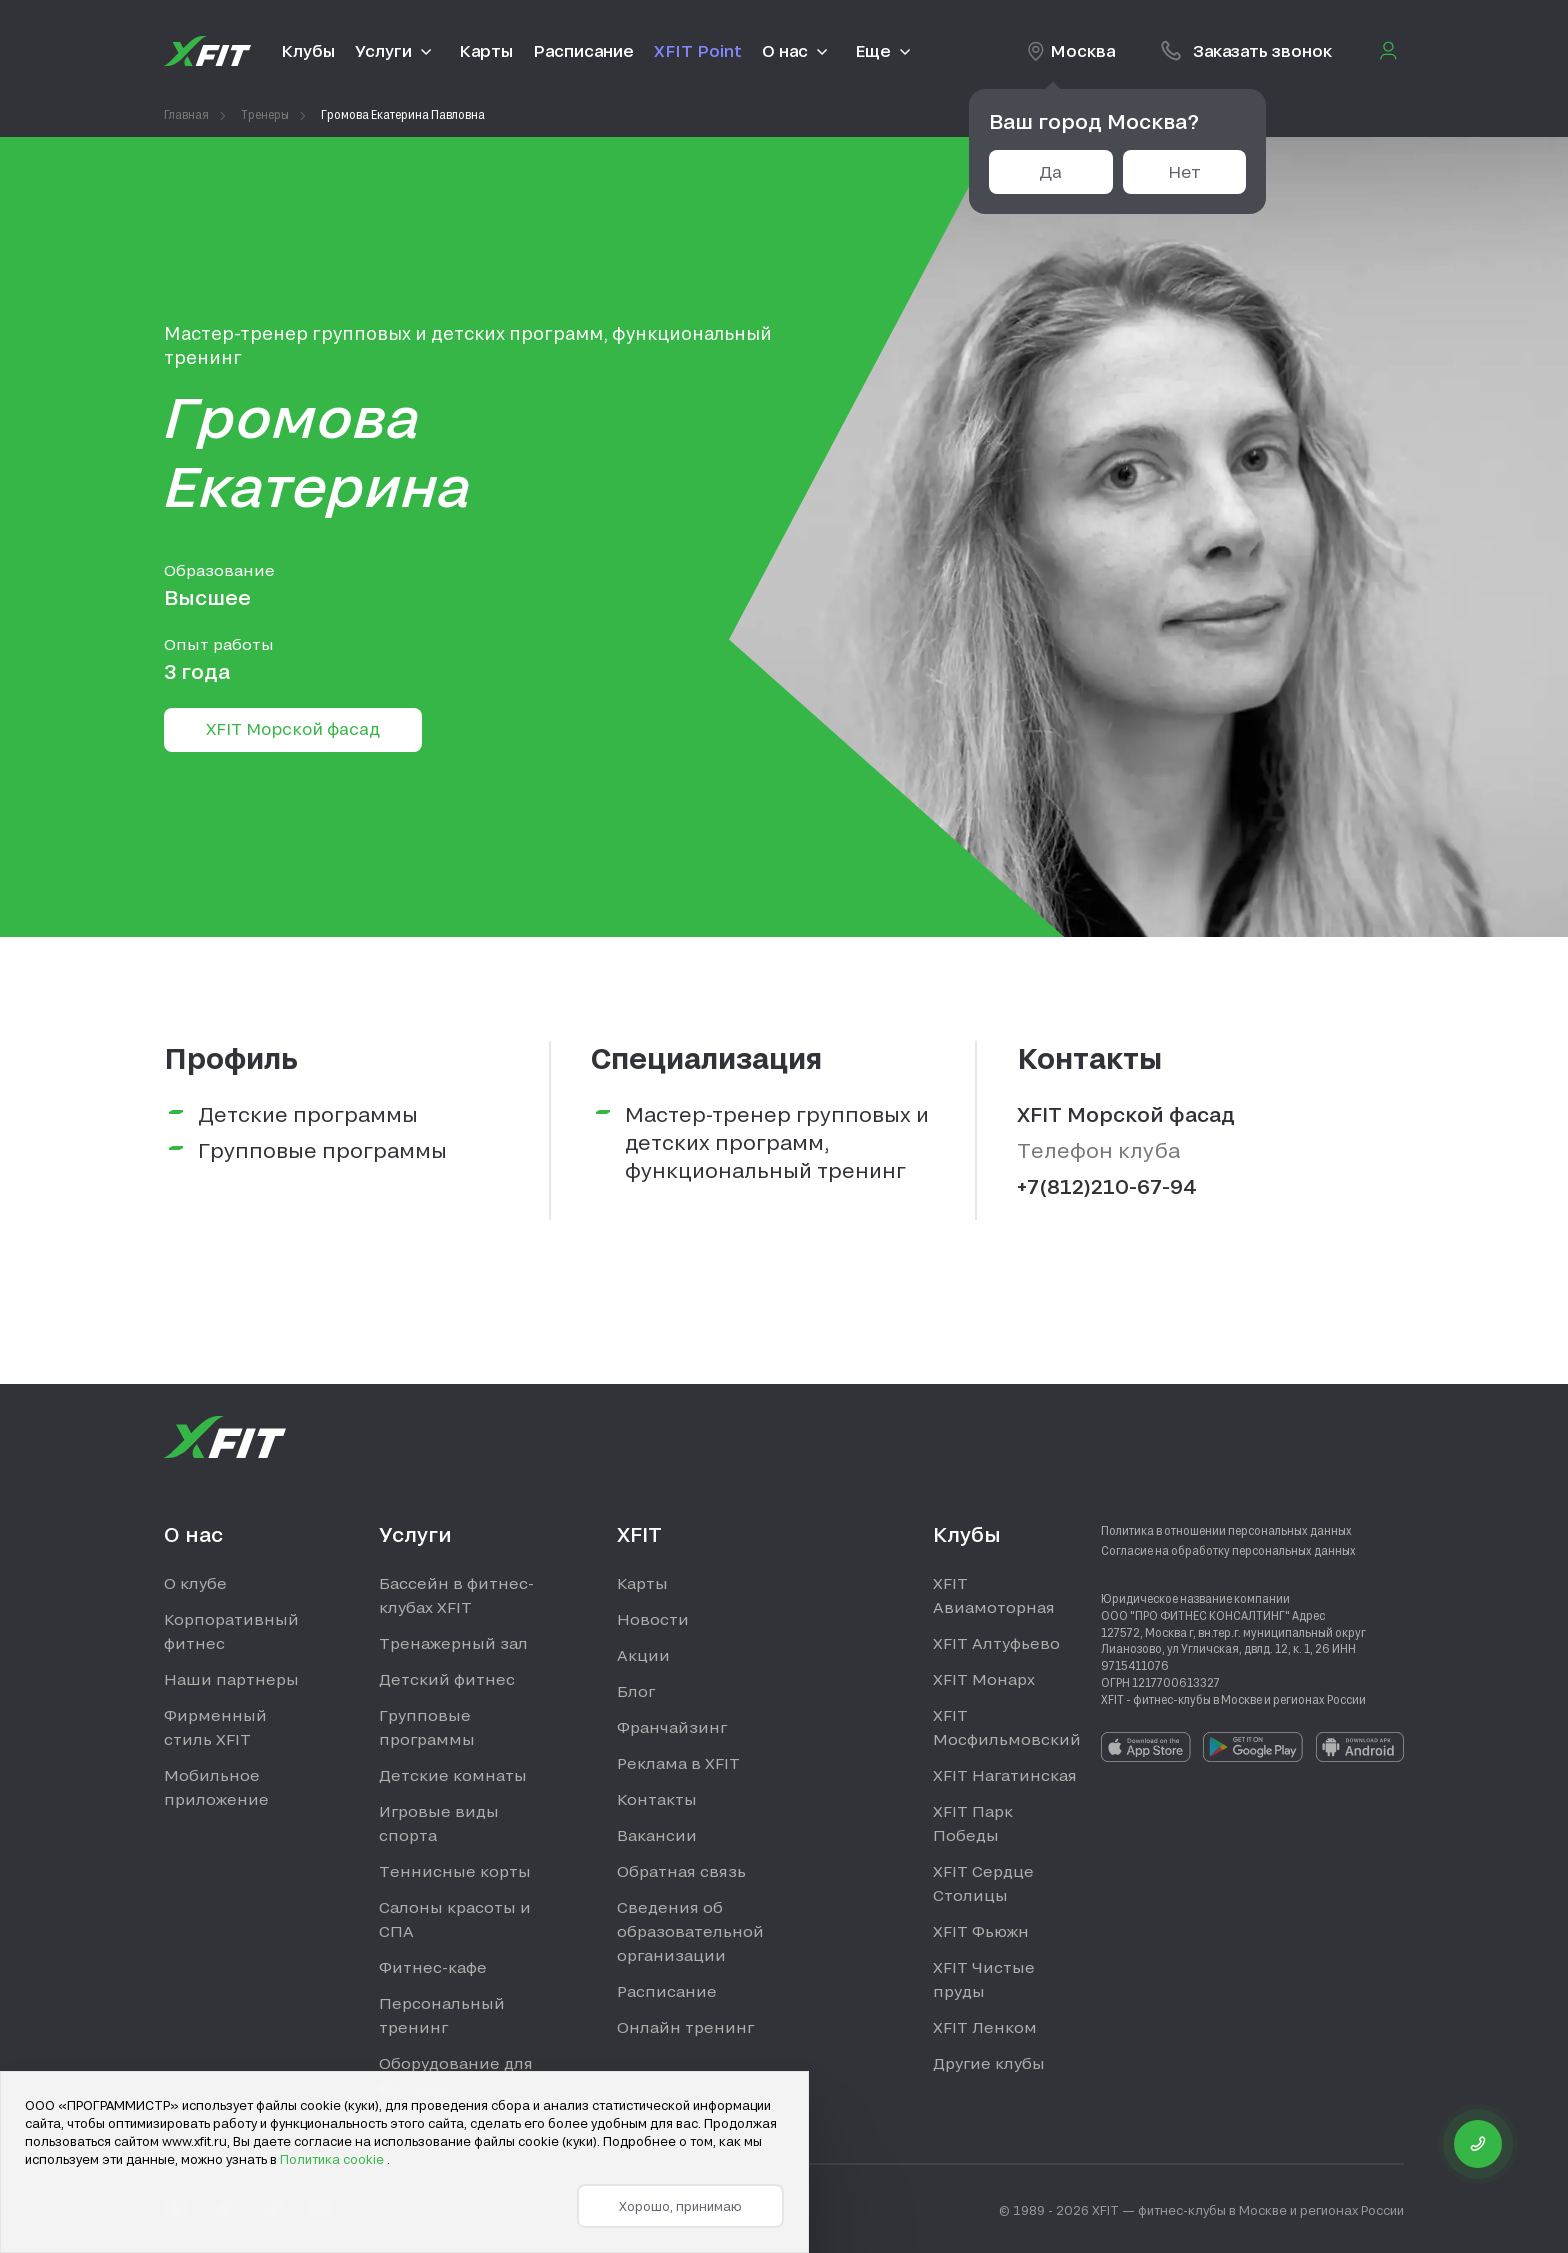 Image resolution: width=1568 pixels, height=2253 pixels. What do you see at coordinates (636, 1691) in the screenshot?
I see `Блог` at bounding box center [636, 1691].